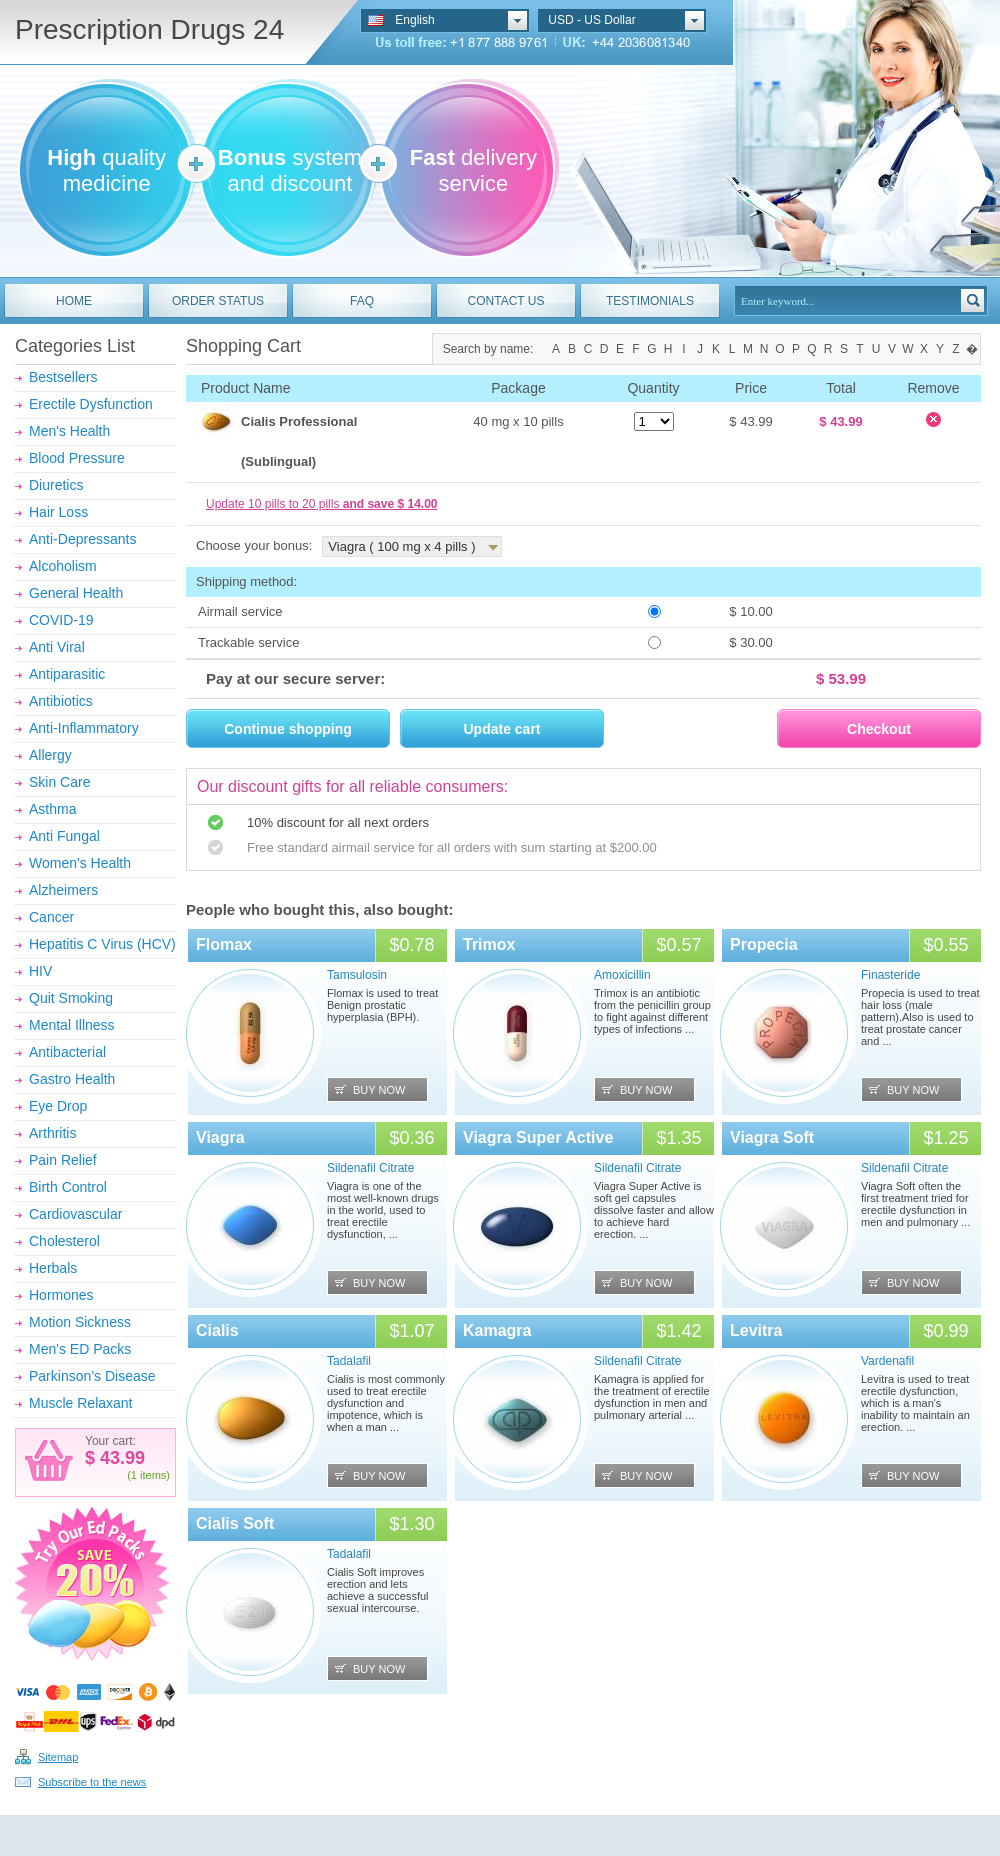 This screenshot has height=1856, width=1000. Describe the element at coordinates (224, 944) in the screenshot. I see `Flomax` at that location.